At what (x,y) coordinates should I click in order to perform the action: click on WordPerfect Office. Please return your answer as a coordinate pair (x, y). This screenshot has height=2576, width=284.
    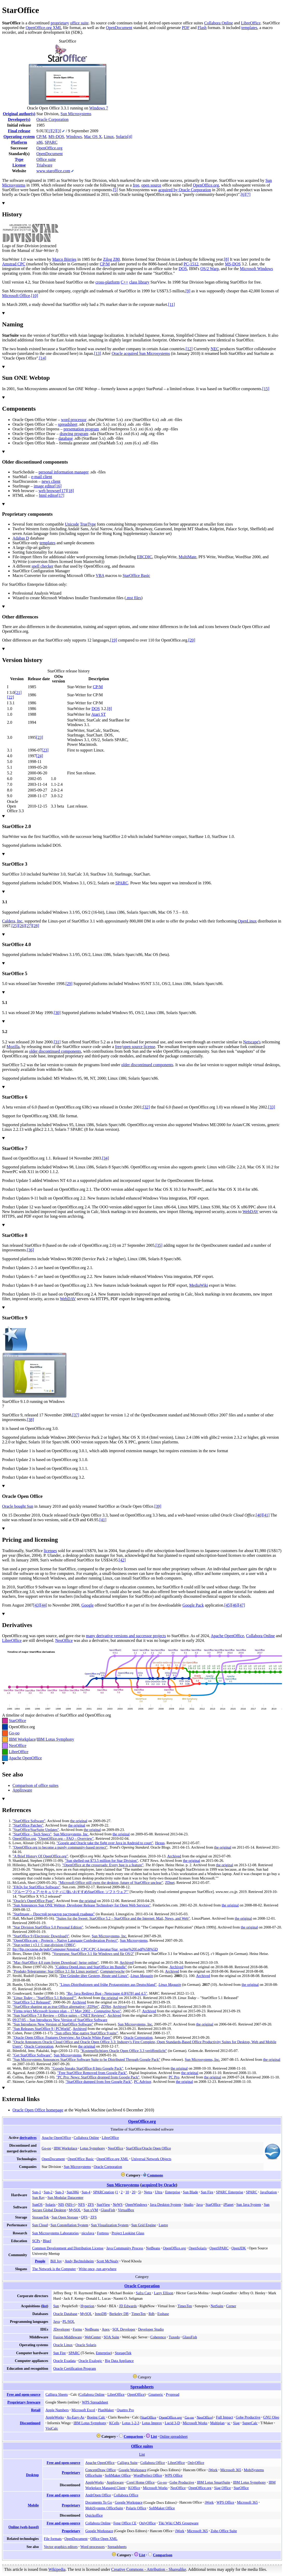
    Looking at the image, I should click on (148, 2475).